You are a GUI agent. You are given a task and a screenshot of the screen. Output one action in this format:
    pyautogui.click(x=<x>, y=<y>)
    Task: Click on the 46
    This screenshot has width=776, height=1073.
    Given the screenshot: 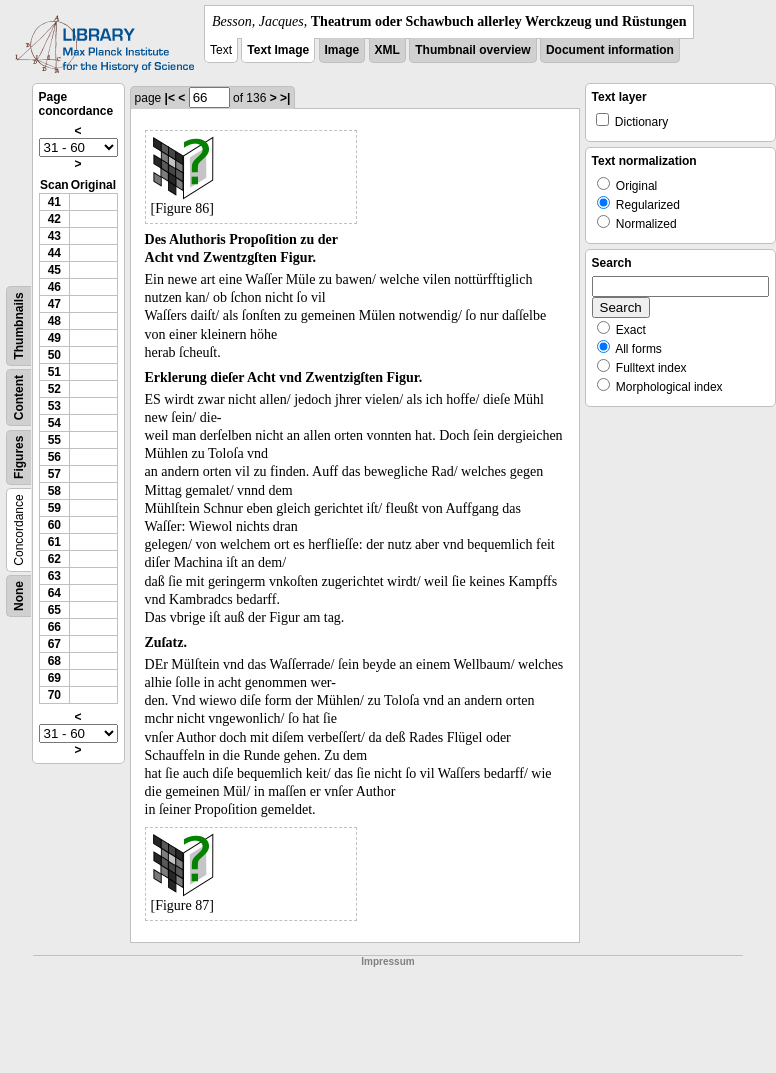 What is the action you would take?
    pyautogui.click(x=54, y=287)
    